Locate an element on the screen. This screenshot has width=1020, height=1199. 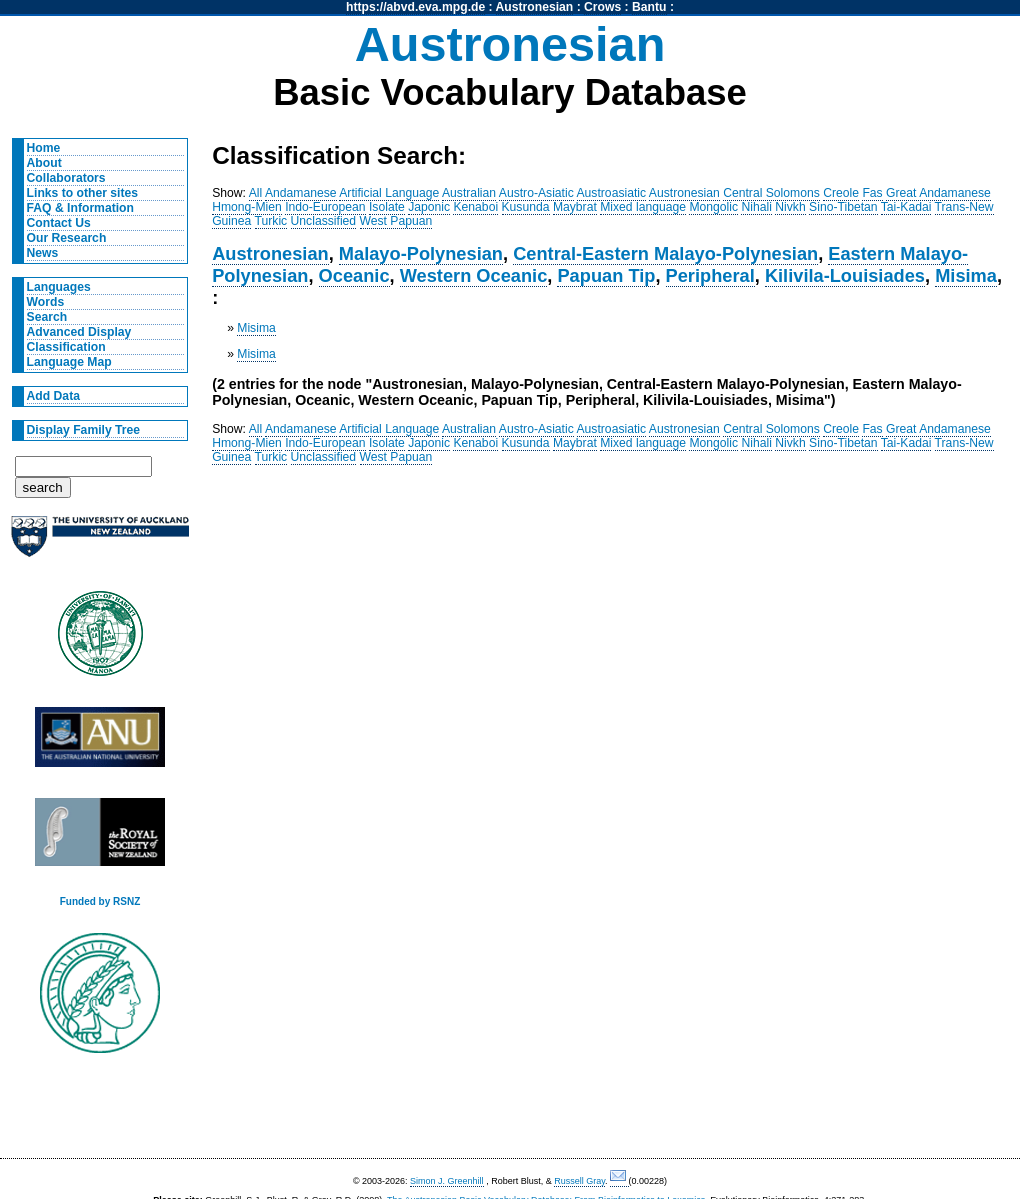
Mongolic is located at coordinates (713, 207).